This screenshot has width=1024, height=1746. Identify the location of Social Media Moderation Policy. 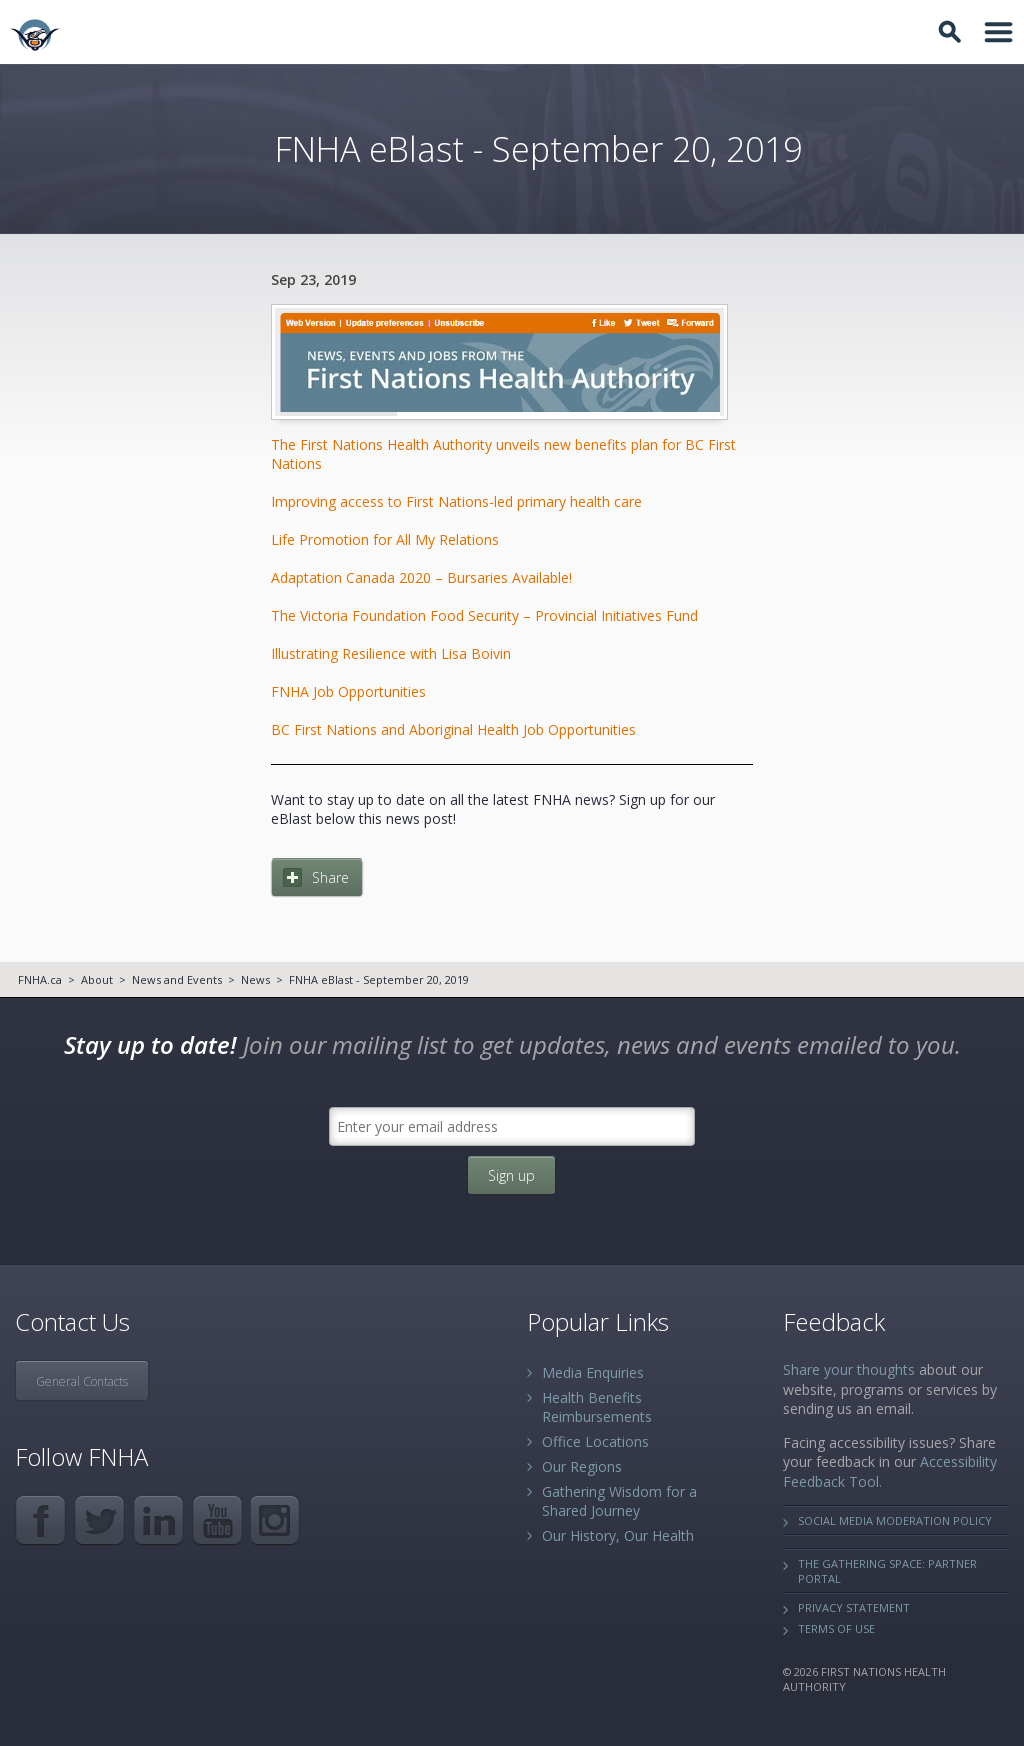
(895, 1520).